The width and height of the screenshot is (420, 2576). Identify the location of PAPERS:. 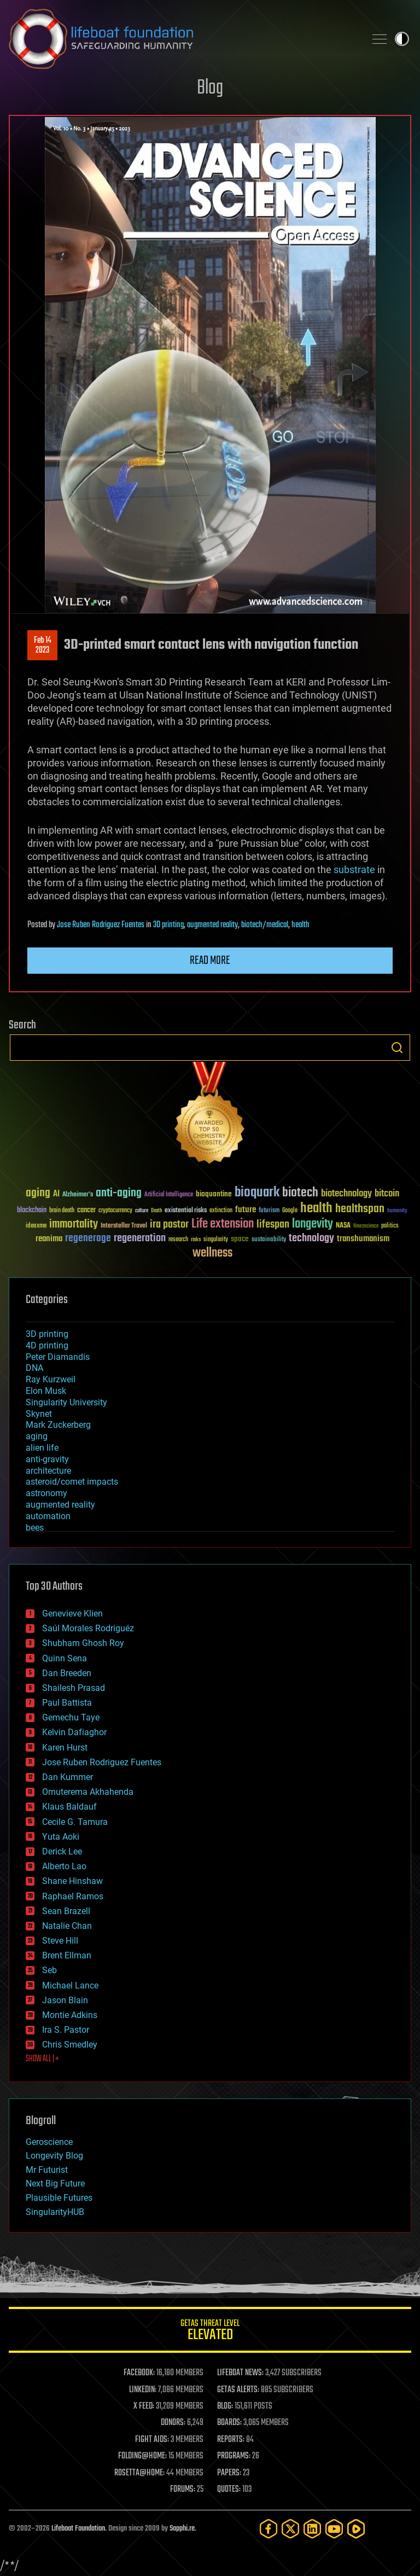
(229, 2473).